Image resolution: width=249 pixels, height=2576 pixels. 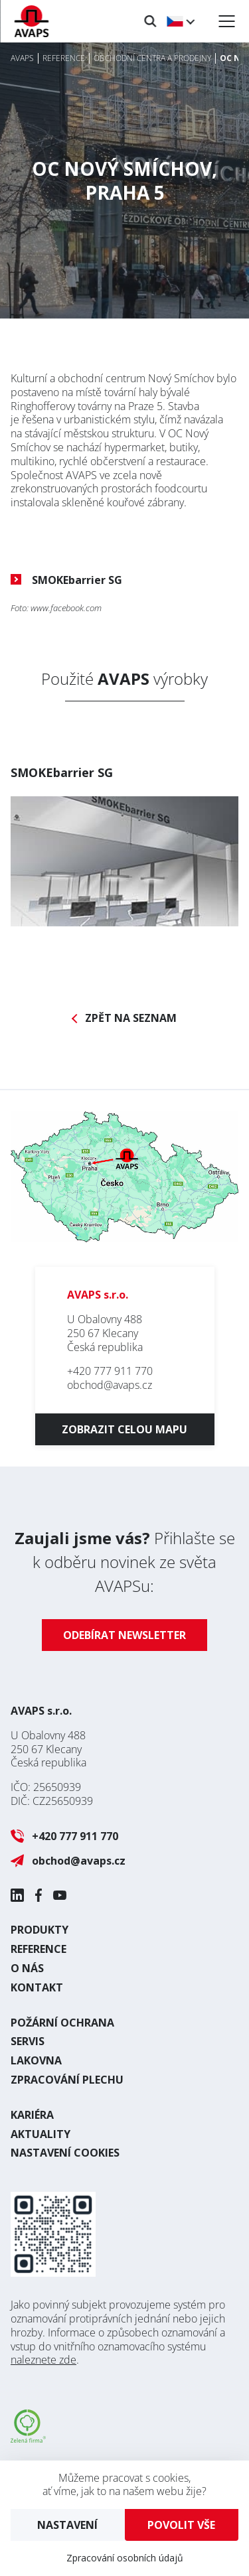 I want to click on obchod@avaps.cz, so click(x=109, y=1385).